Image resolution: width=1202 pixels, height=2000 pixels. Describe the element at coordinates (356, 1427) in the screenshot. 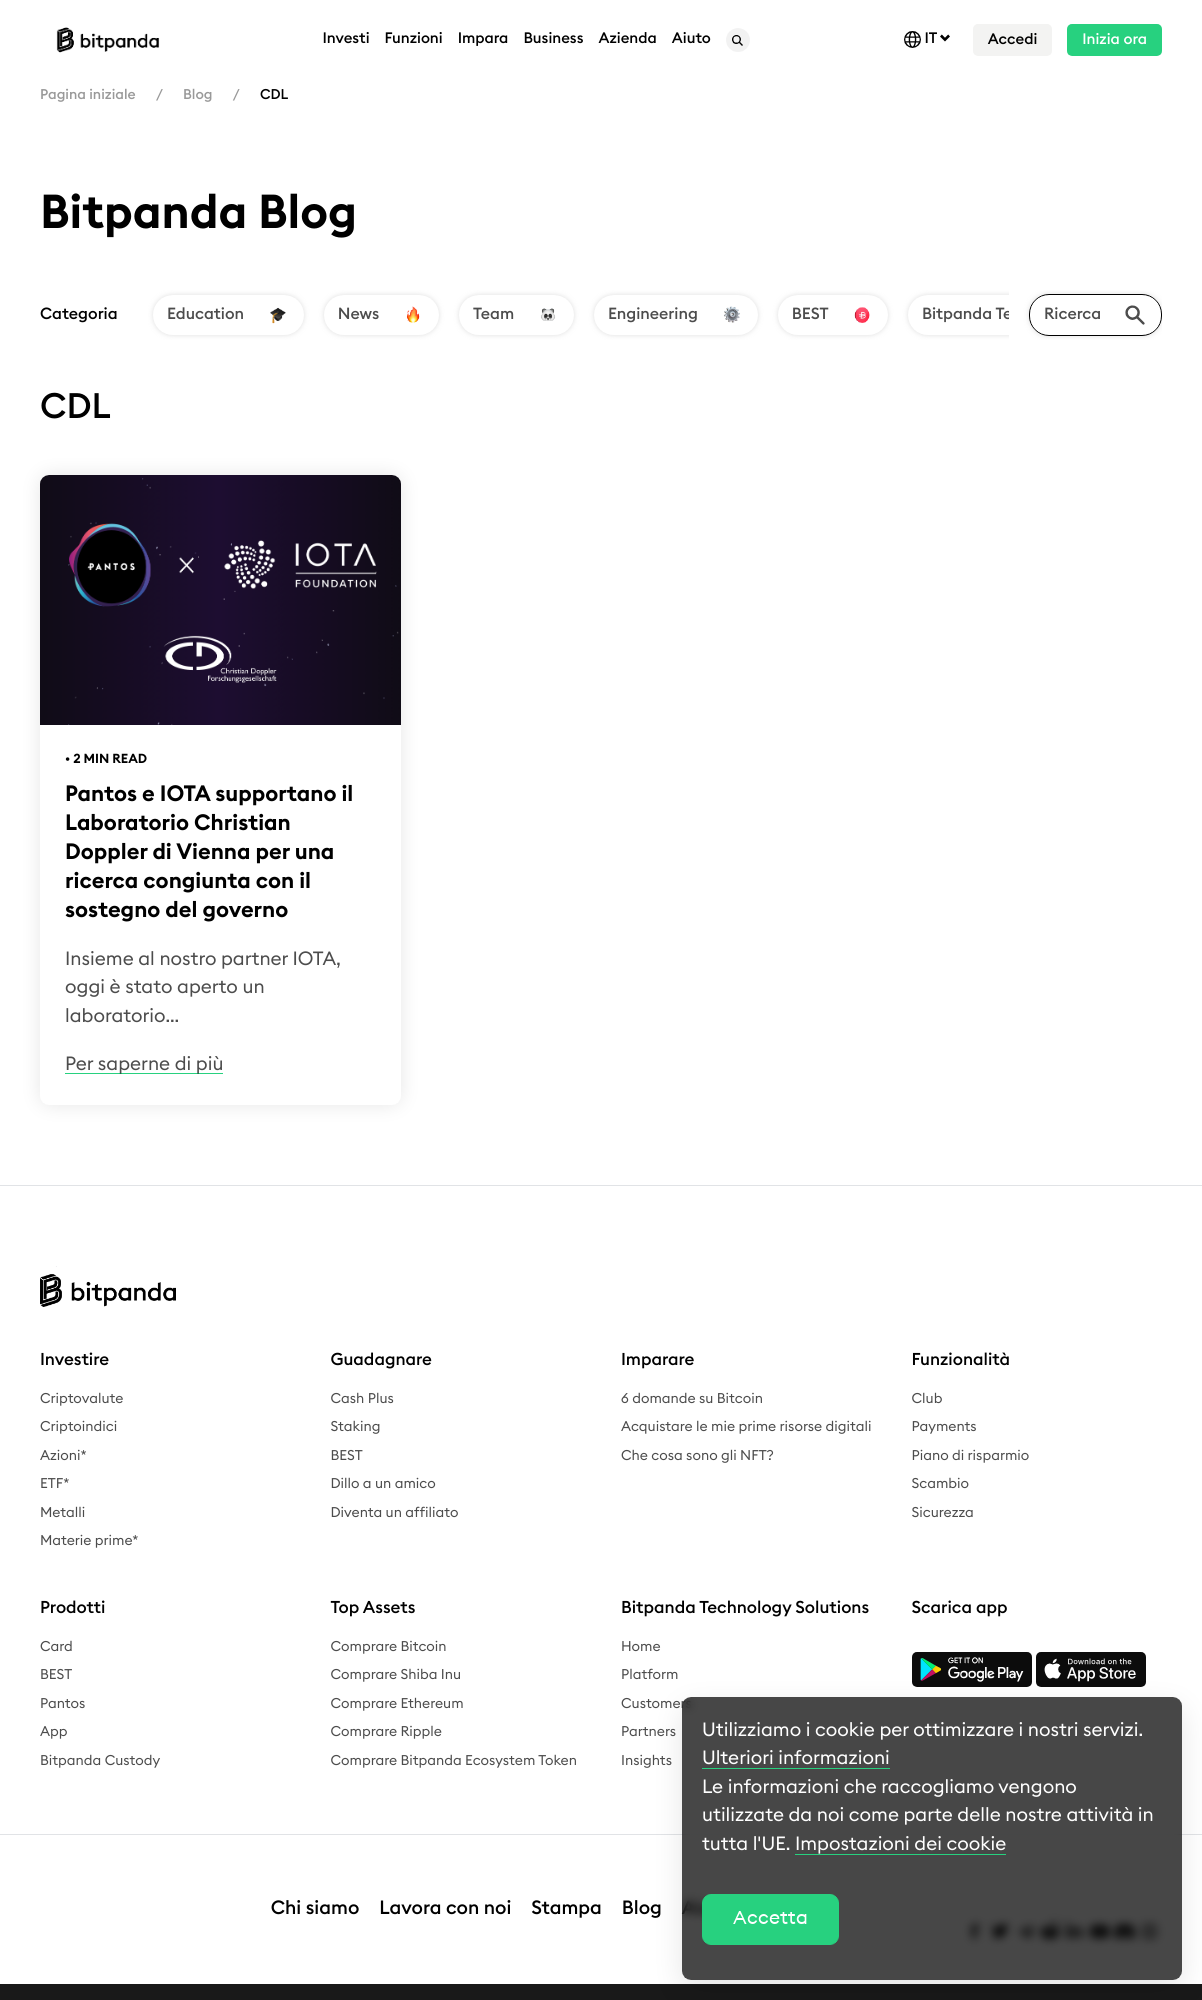

I see `Staking` at that location.